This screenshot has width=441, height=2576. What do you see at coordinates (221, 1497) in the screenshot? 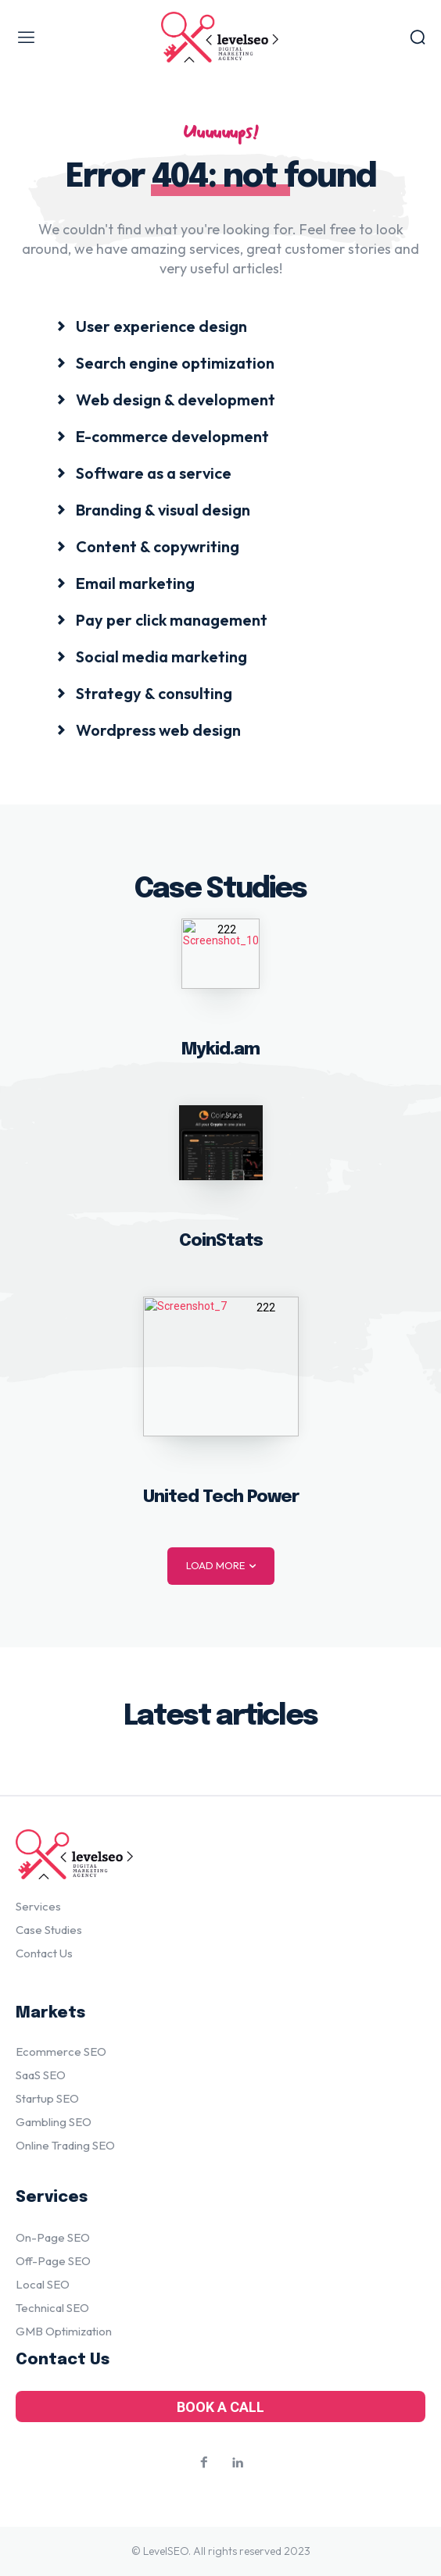
I see `United Tech Power` at bounding box center [221, 1497].